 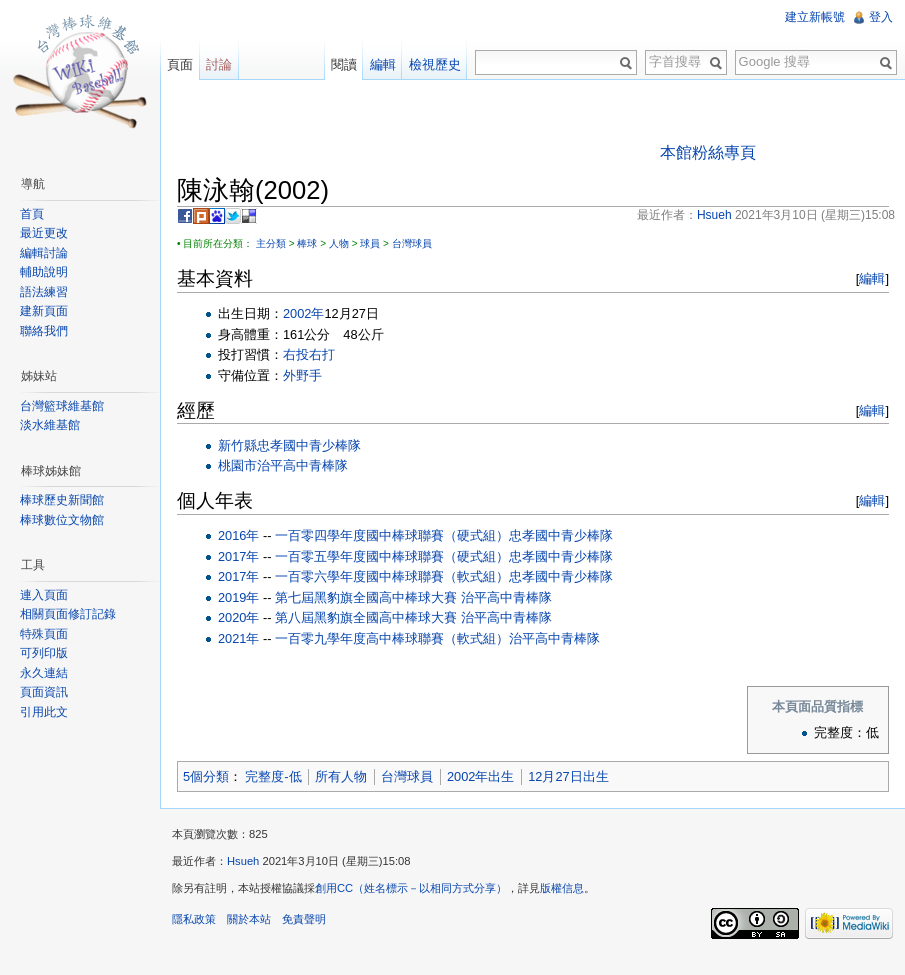 What do you see at coordinates (302, 375) in the screenshot?
I see `外野手` at bounding box center [302, 375].